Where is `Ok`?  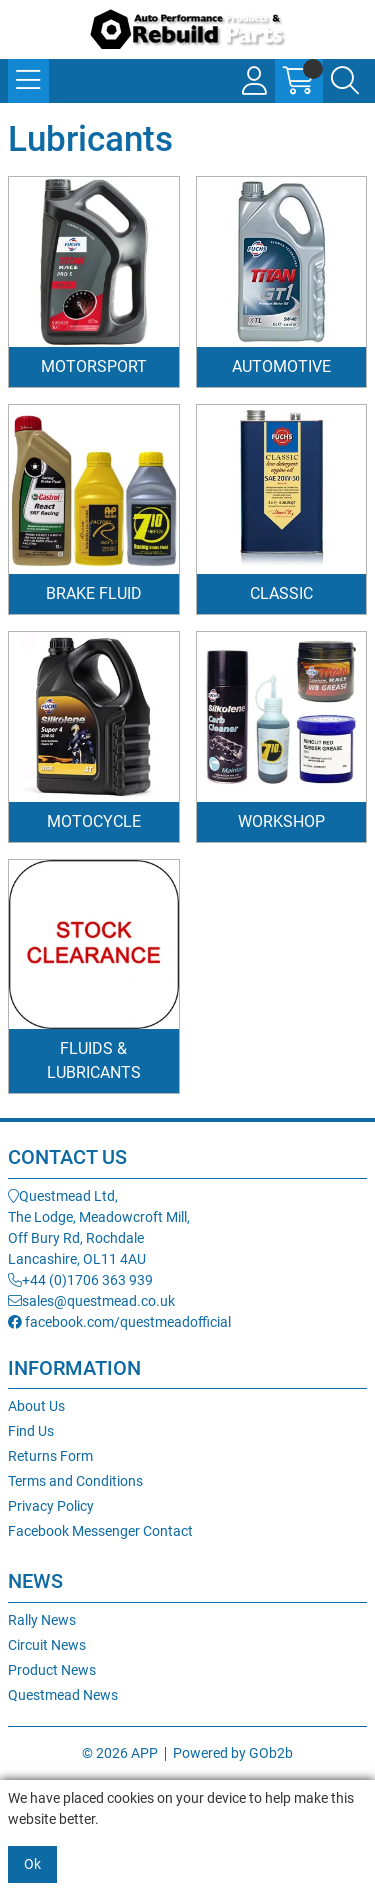 Ok is located at coordinates (32, 1864).